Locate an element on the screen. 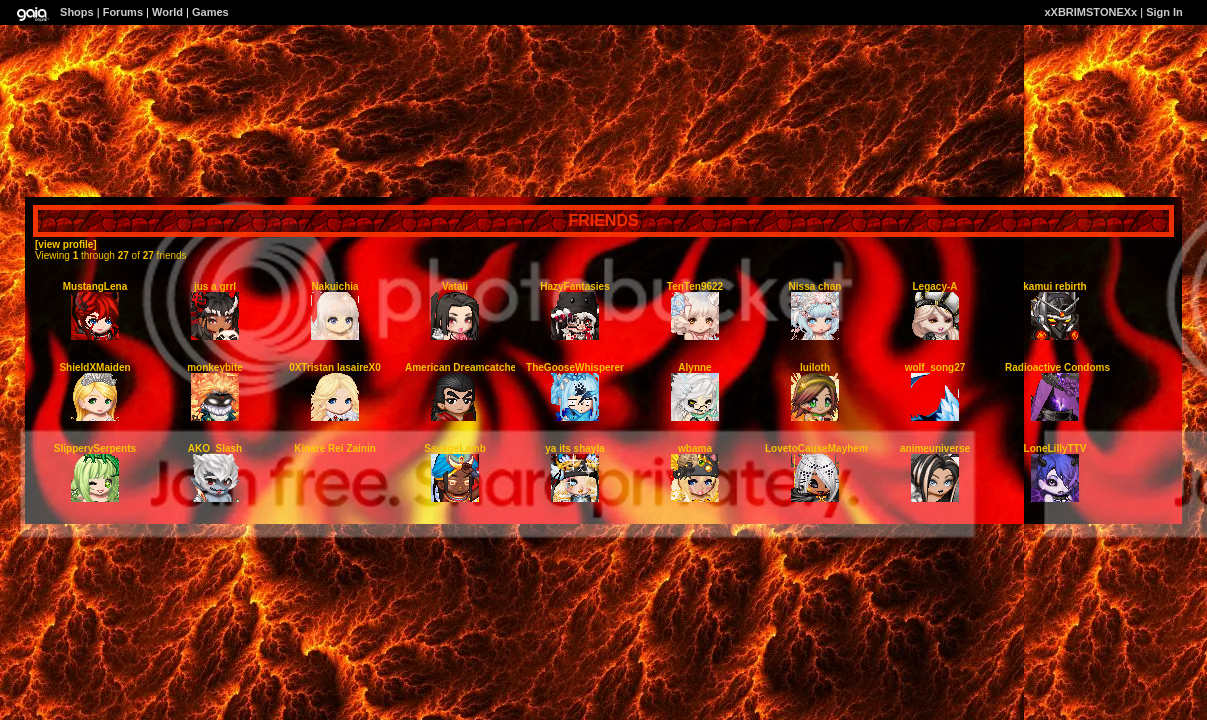  AKO_Slash is located at coordinates (215, 448).